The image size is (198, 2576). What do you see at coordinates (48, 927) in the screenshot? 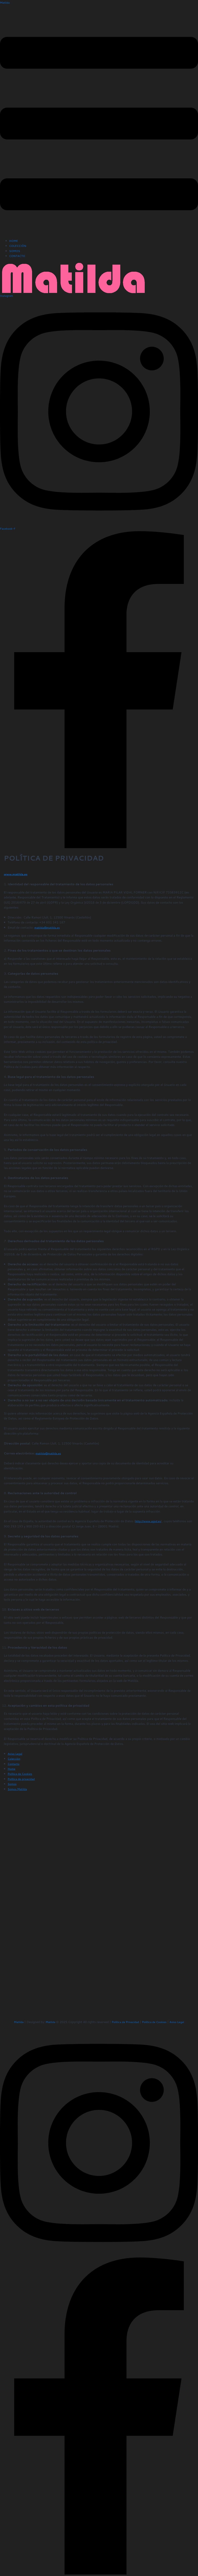
I see `matilda@matilda.es` at bounding box center [48, 927].